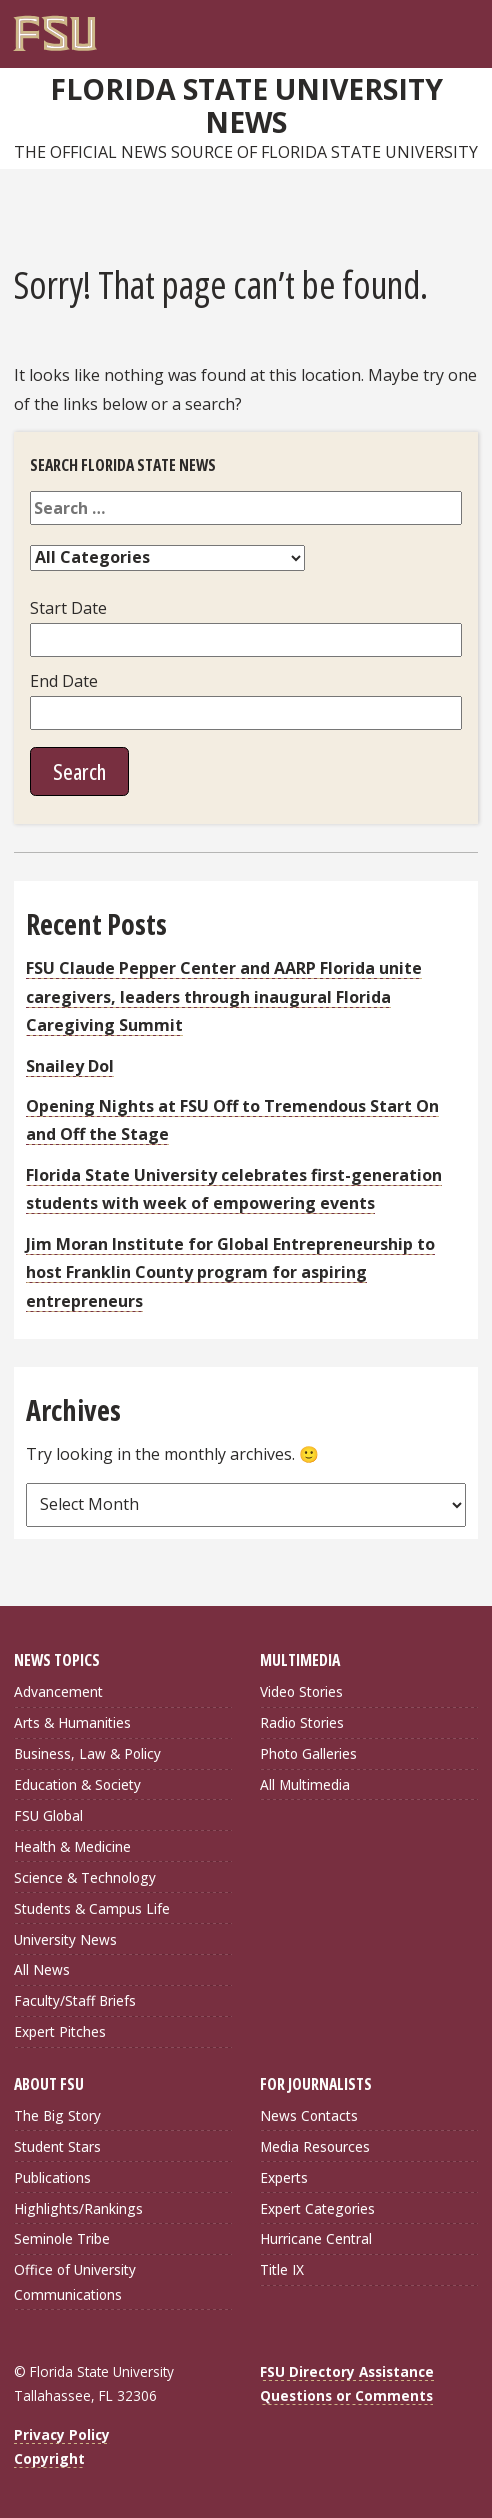  I want to click on Photo Galleries, so click(308, 1753).